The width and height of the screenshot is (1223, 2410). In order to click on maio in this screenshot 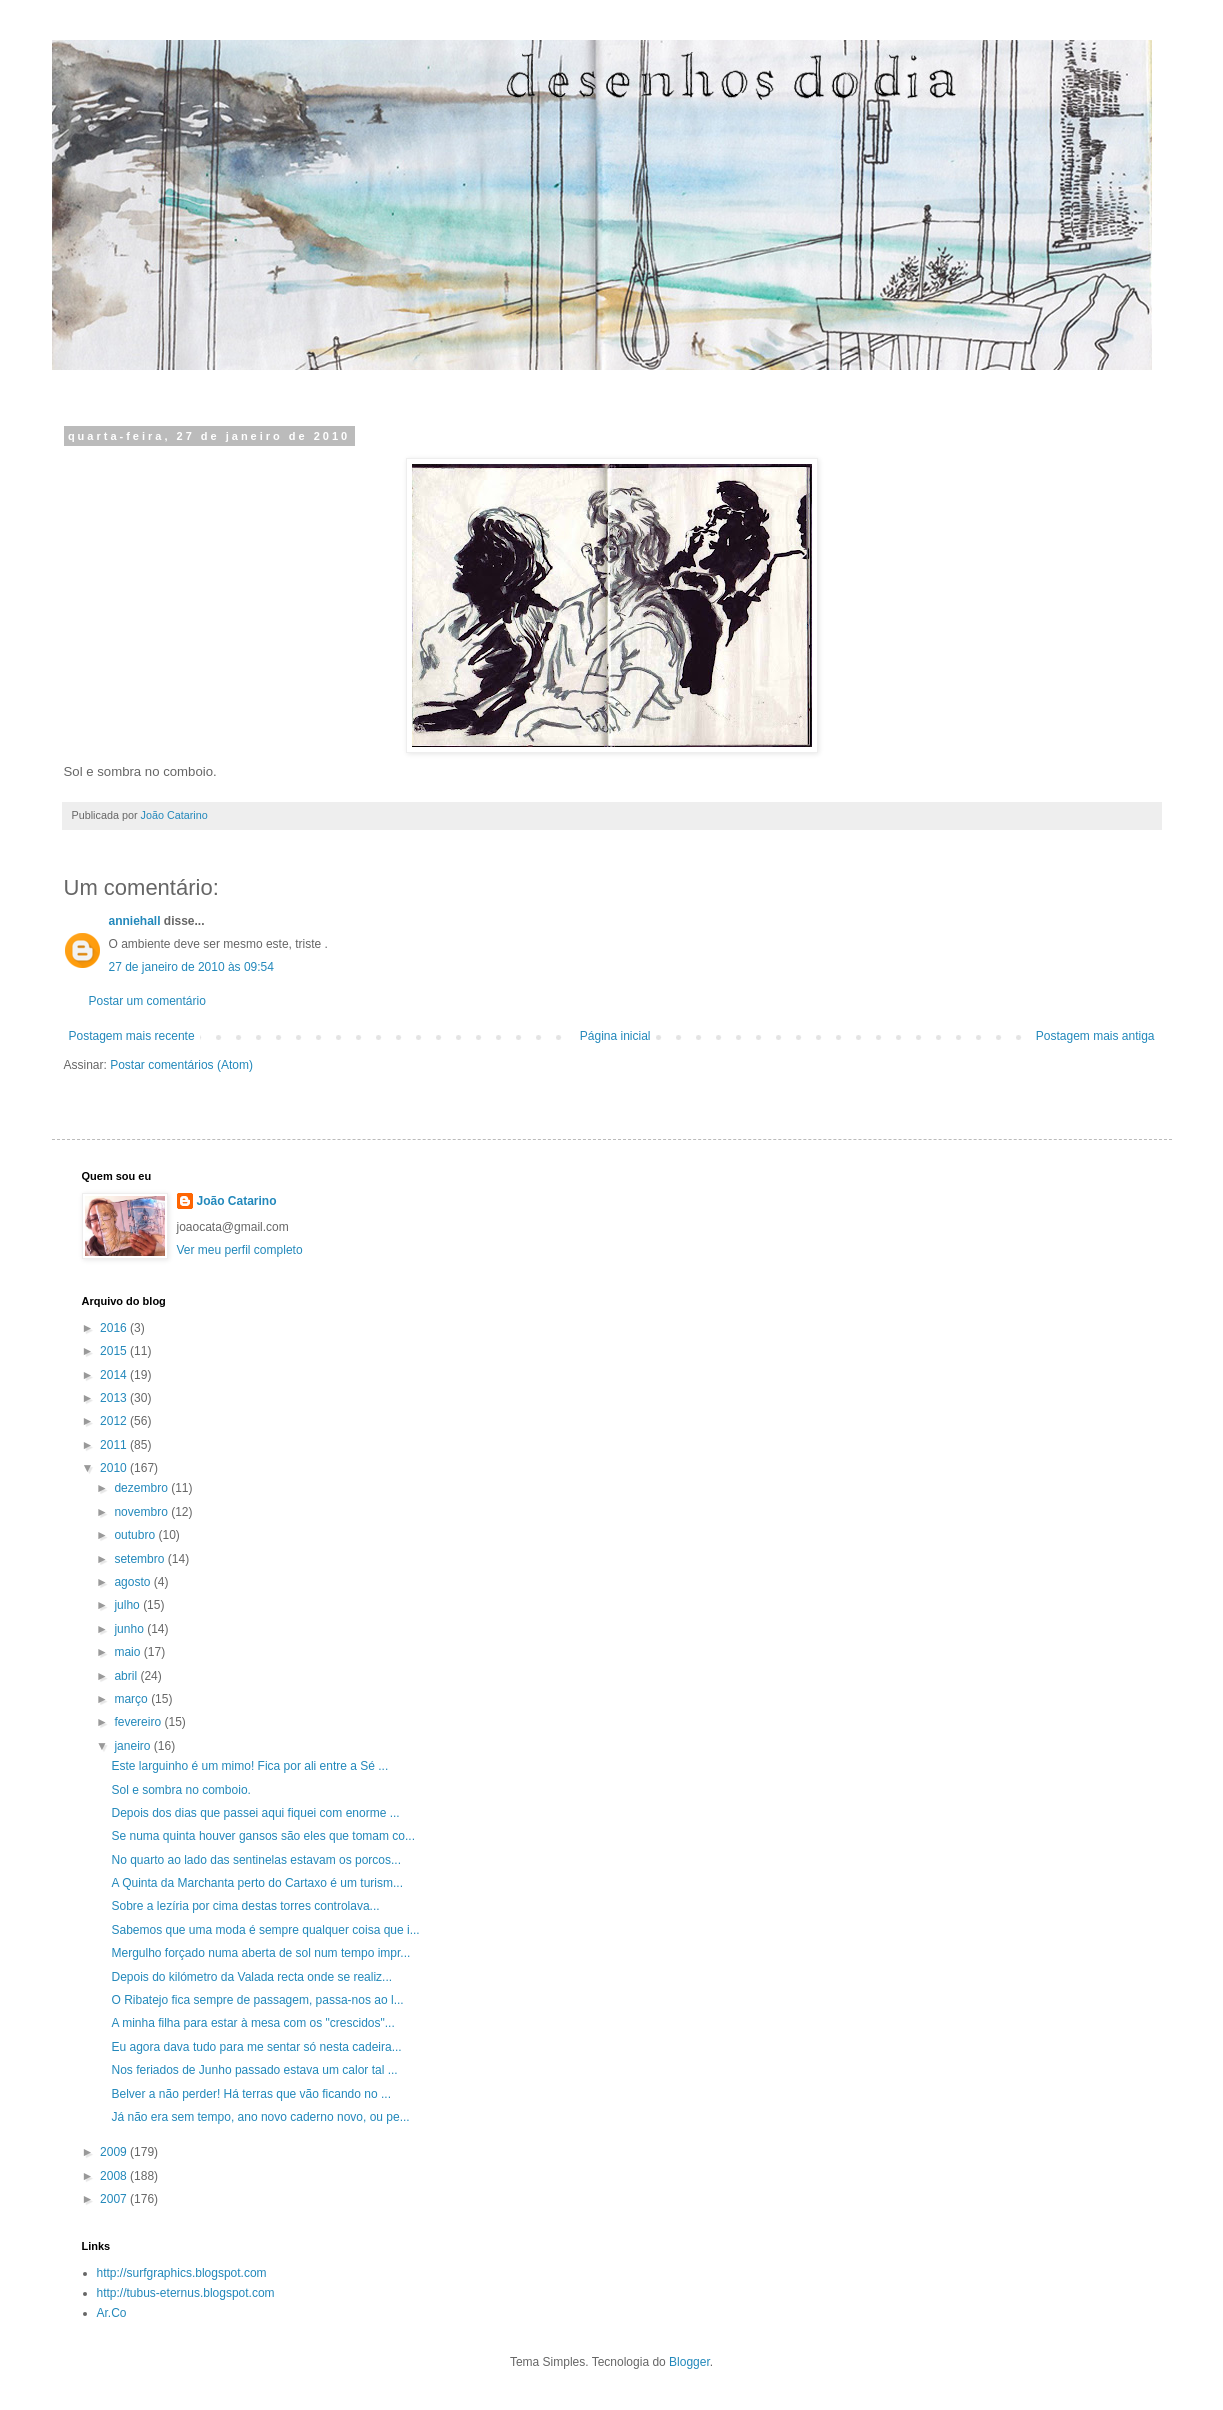, I will do `click(128, 1652)`.